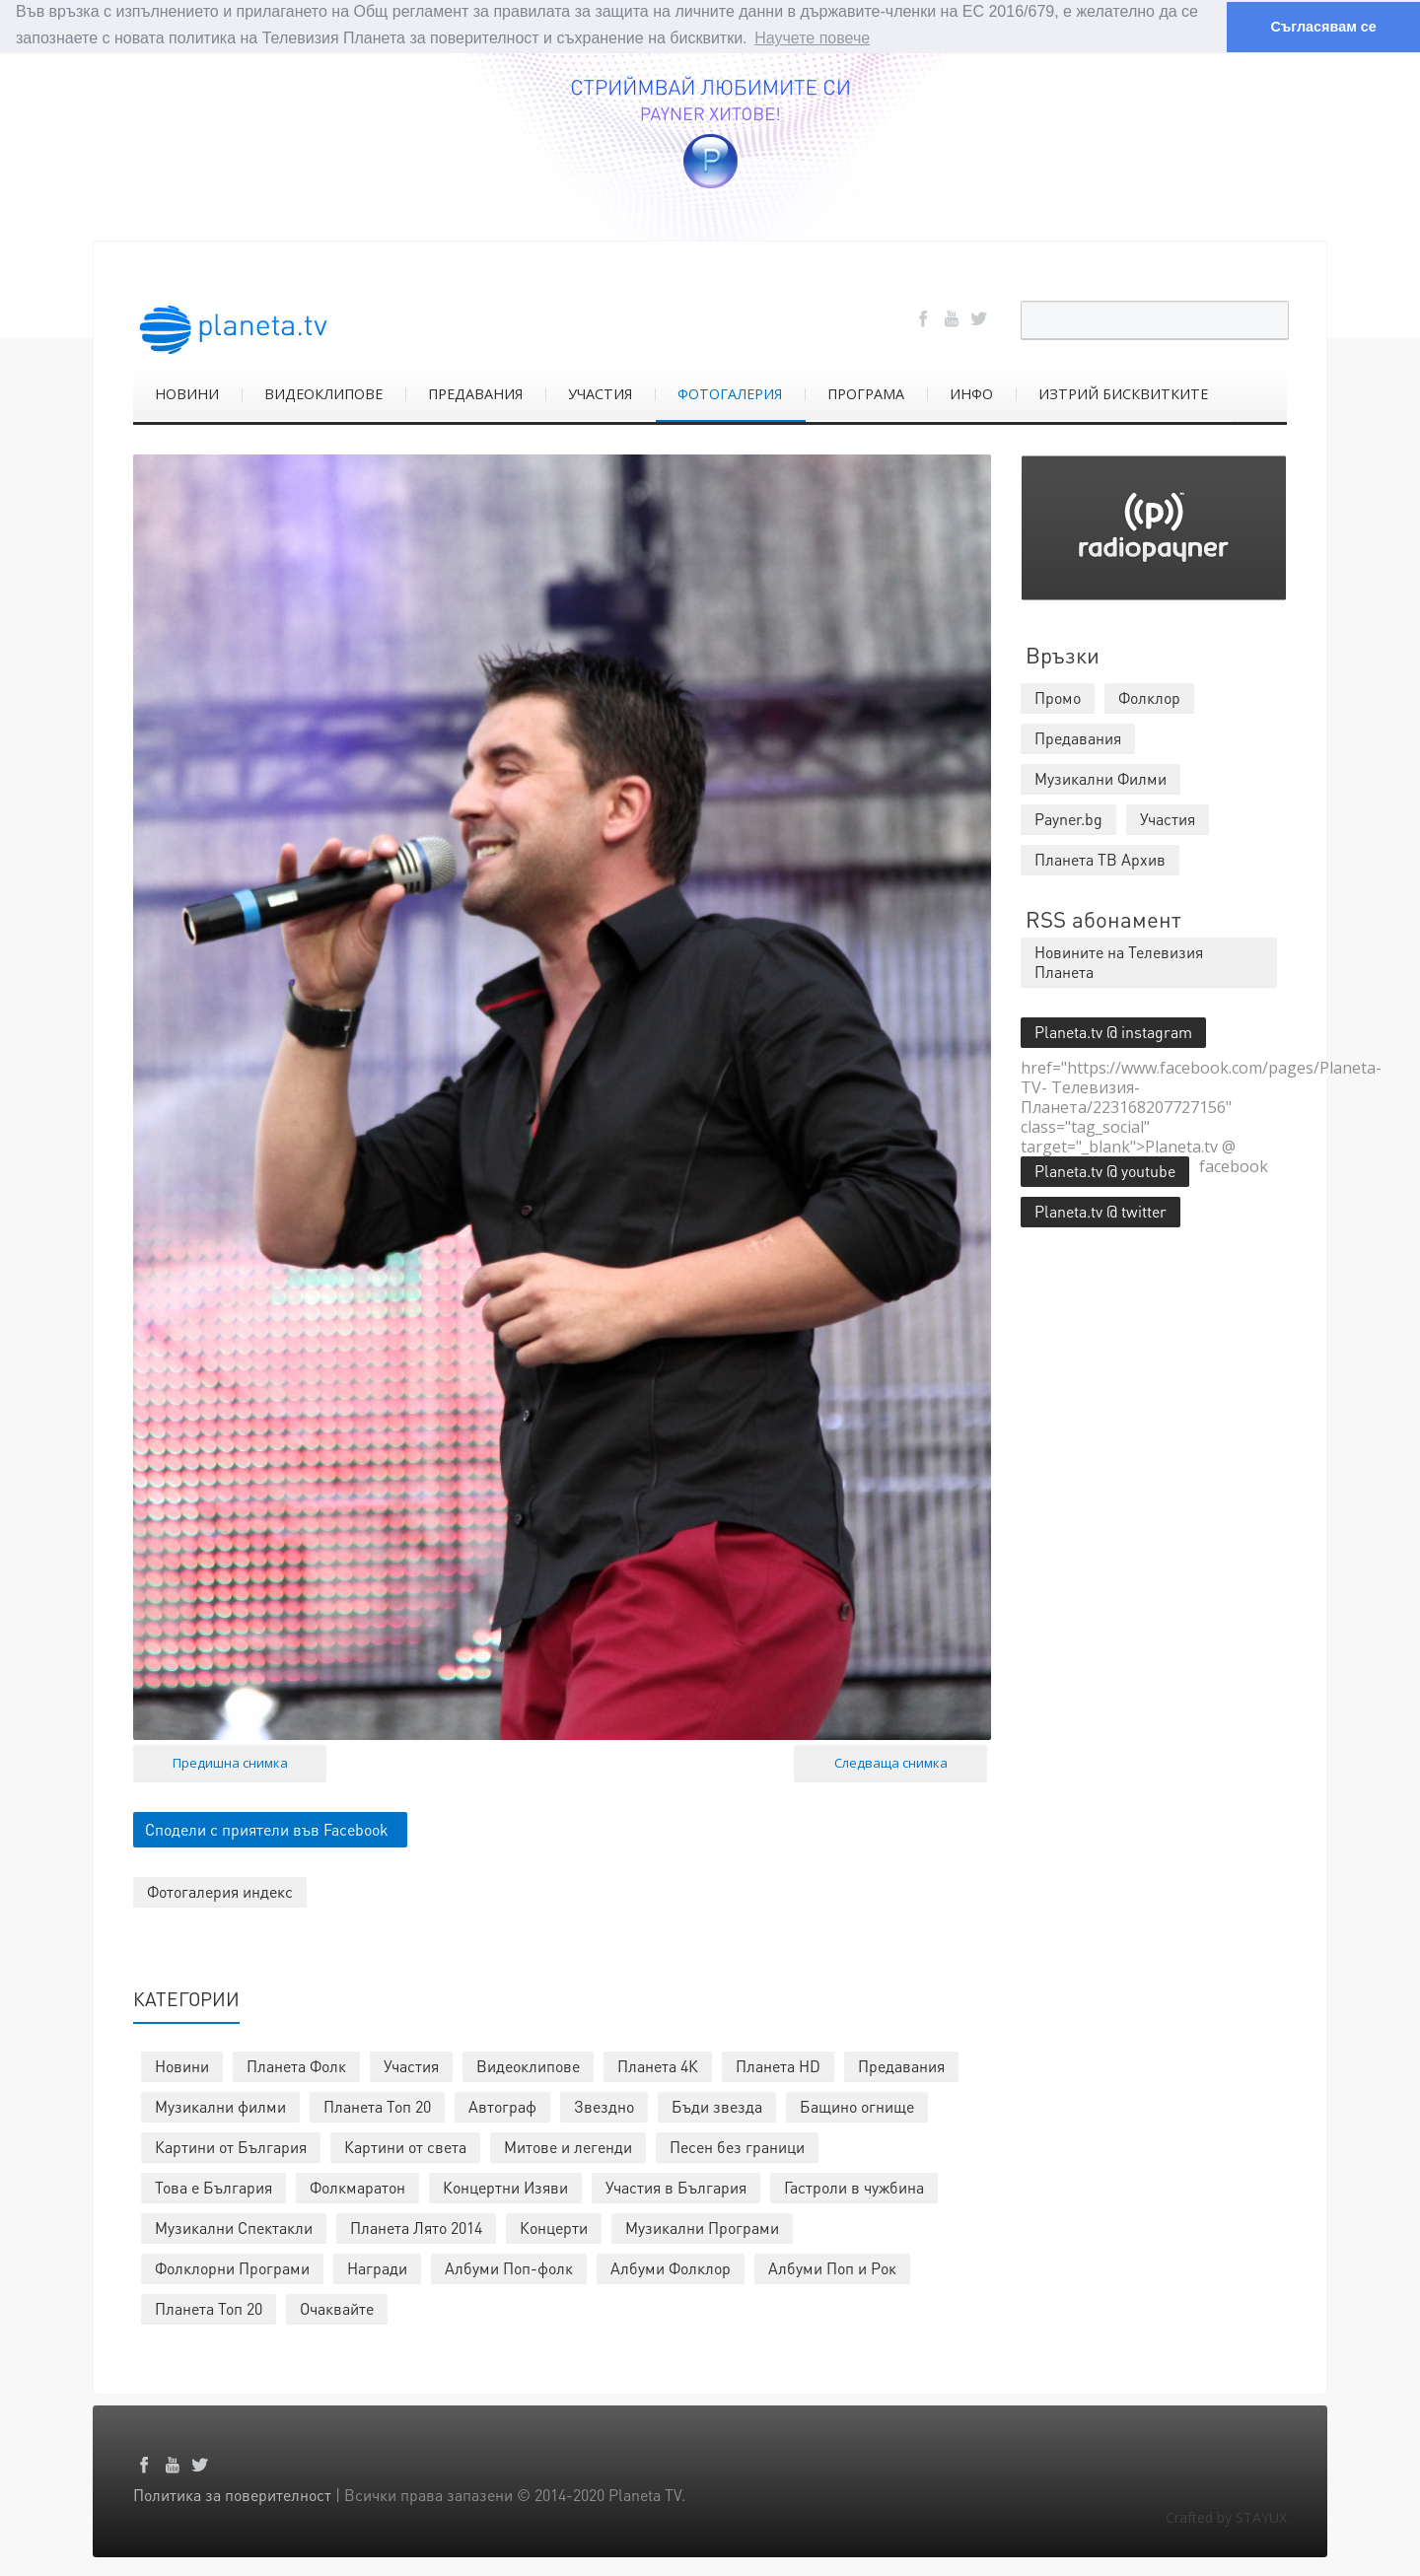 The height and width of the screenshot is (2576, 1420). What do you see at coordinates (411, 2064) in the screenshot?
I see `Участия` at bounding box center [411, 2064].